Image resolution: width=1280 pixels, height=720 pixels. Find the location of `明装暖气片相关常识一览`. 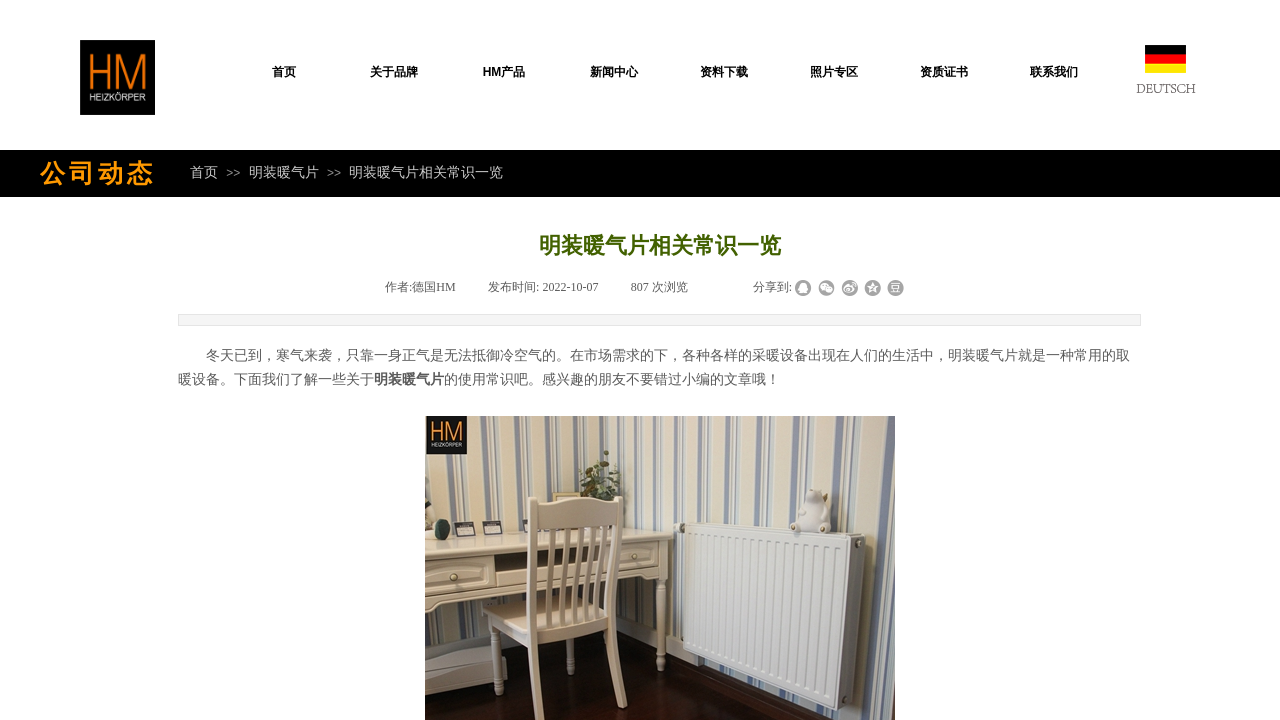

明装暖气片相关常识一览 is located at coordinates (426, 172).